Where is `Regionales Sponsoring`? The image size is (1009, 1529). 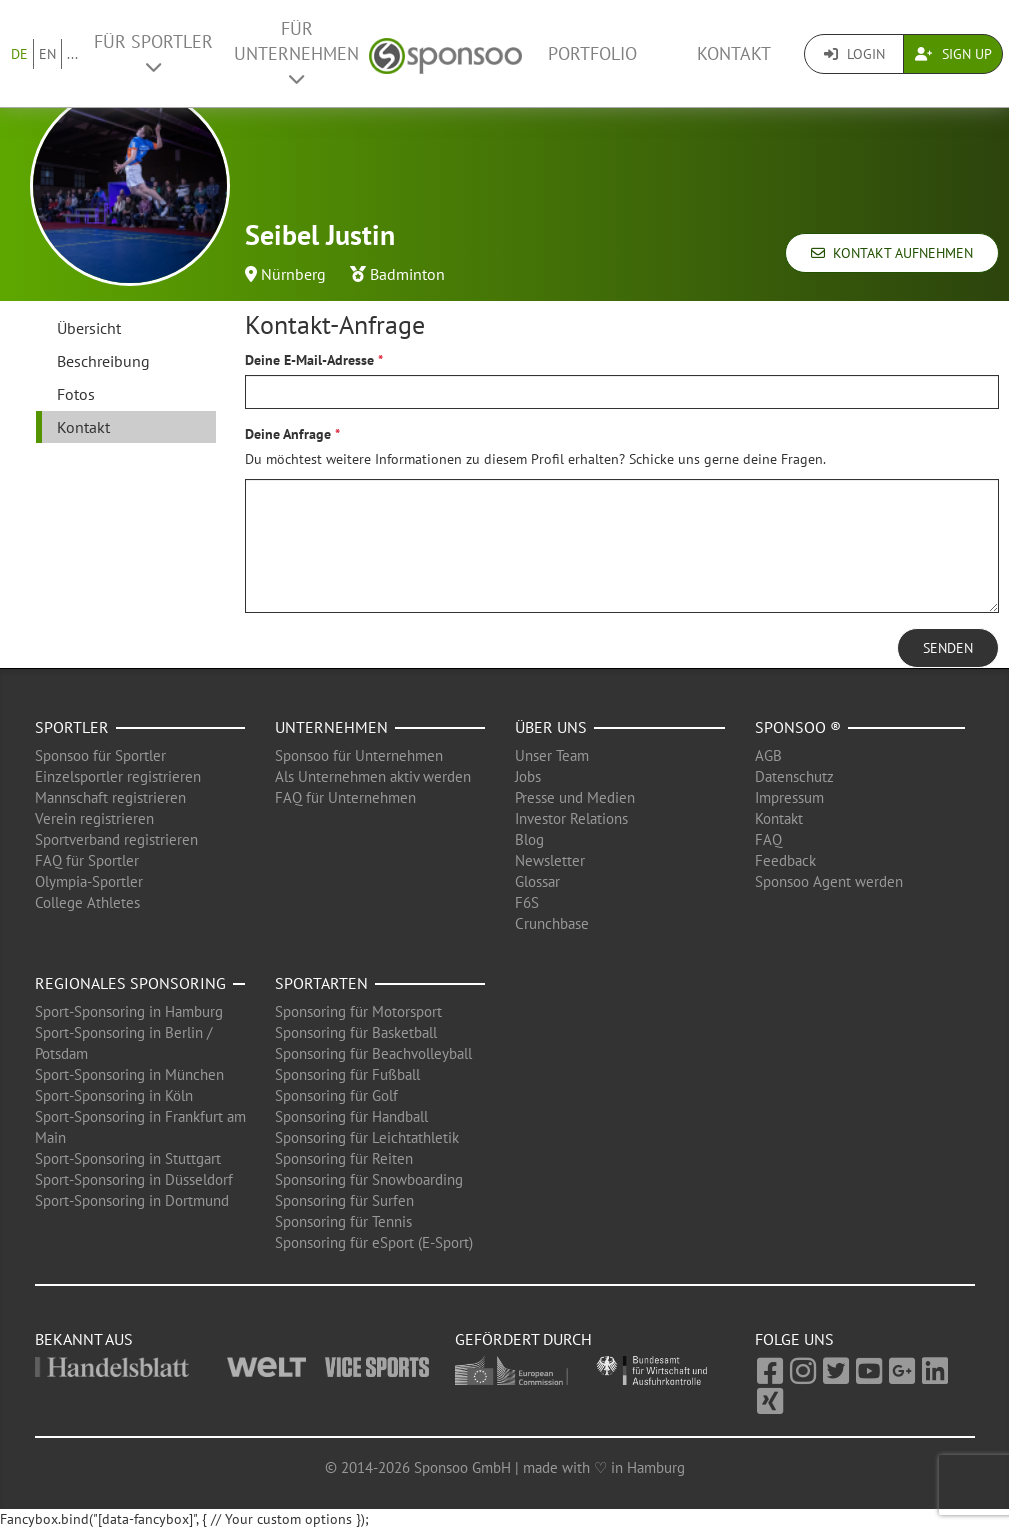
Regionales Sponsoring is located at coordinates (130, 983).